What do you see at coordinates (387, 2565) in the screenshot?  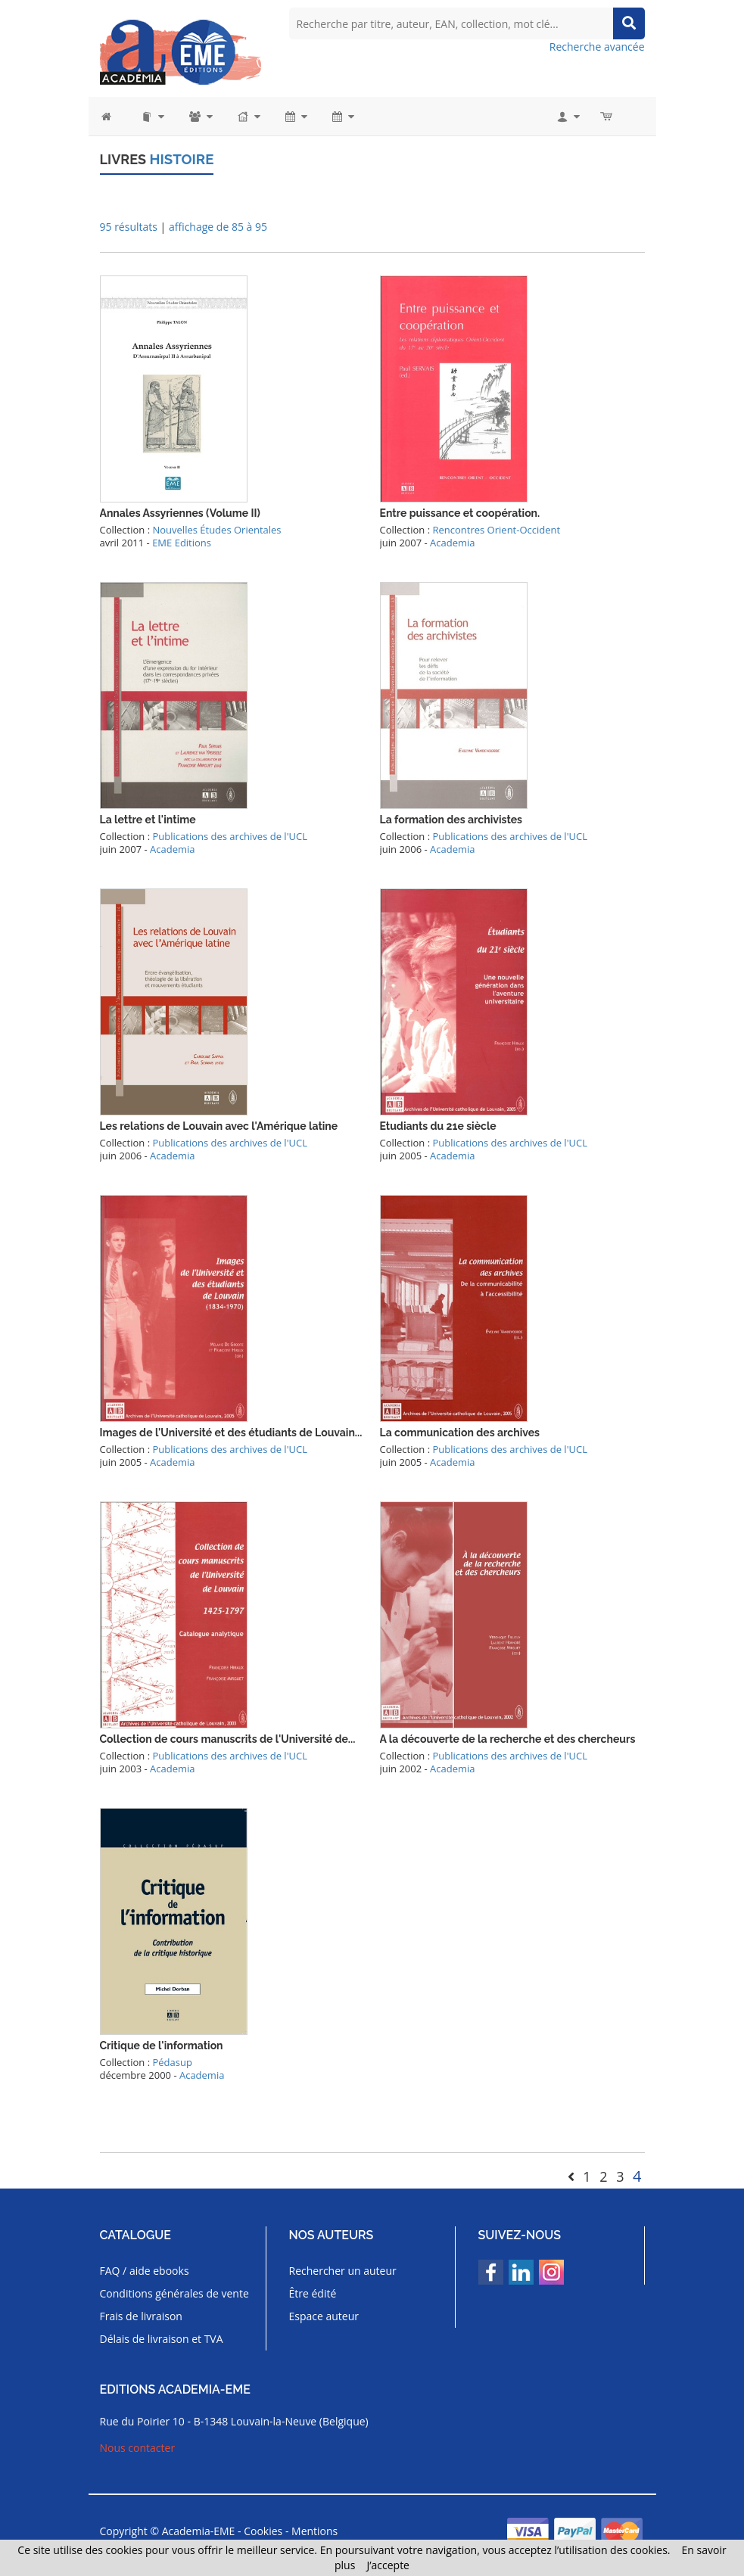 I see `J’accepte` at bounding box center [387, 2565].